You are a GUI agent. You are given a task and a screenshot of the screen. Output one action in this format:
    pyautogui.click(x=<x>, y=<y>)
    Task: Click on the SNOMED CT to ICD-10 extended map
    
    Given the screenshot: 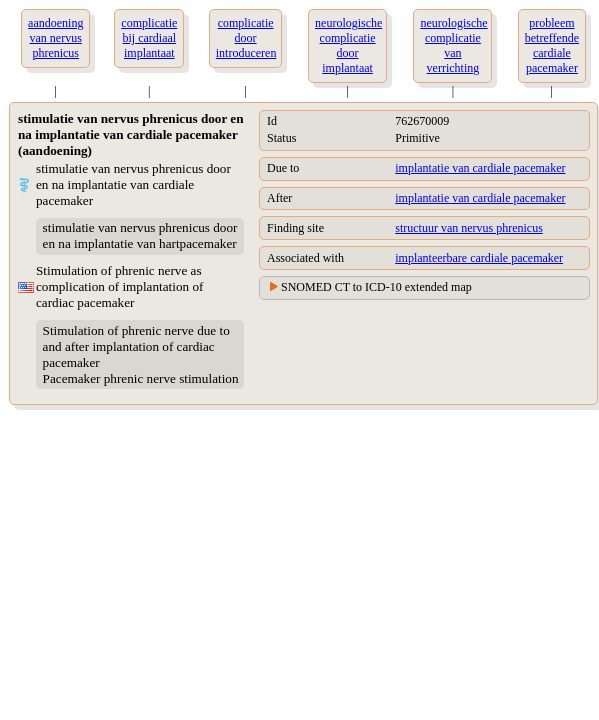 What is the action you would take?
    pyautogui.click(x=376, y=287)
    